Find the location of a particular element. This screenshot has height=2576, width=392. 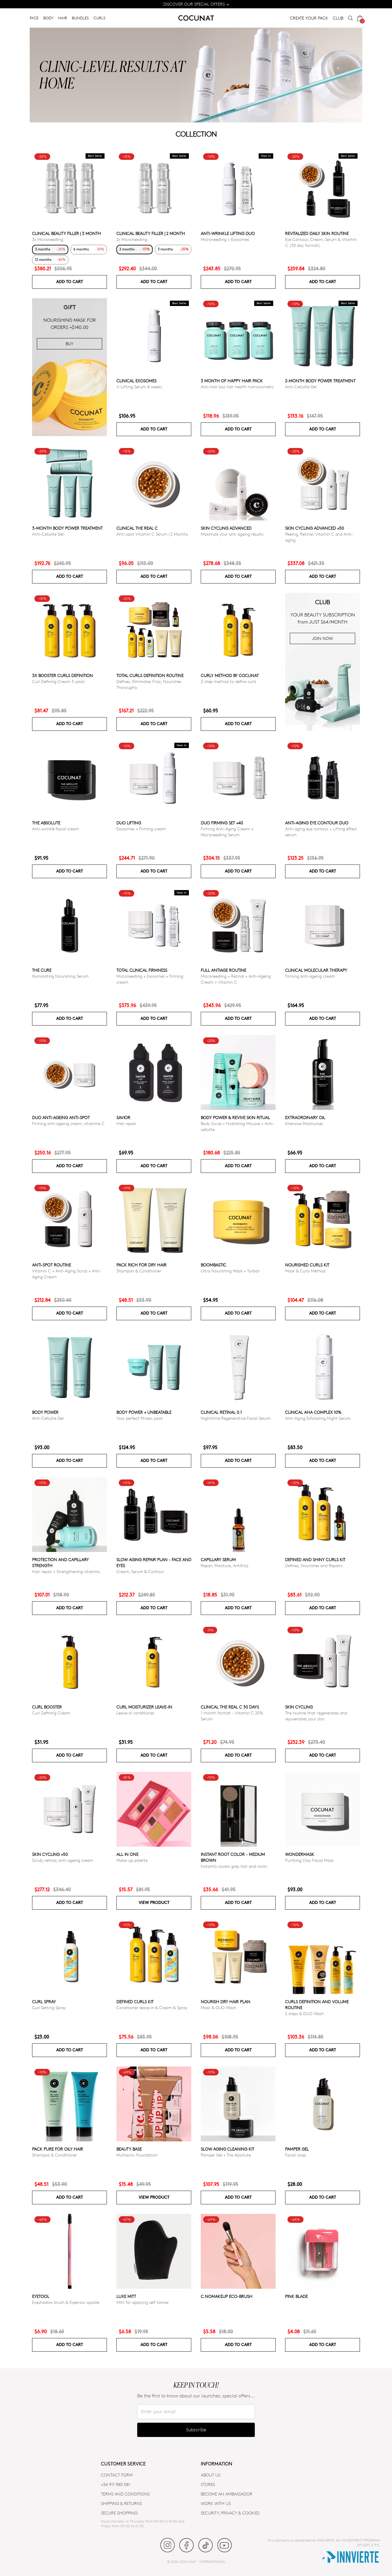

Defined Curls Kit is located at coordinates (135, 2001).